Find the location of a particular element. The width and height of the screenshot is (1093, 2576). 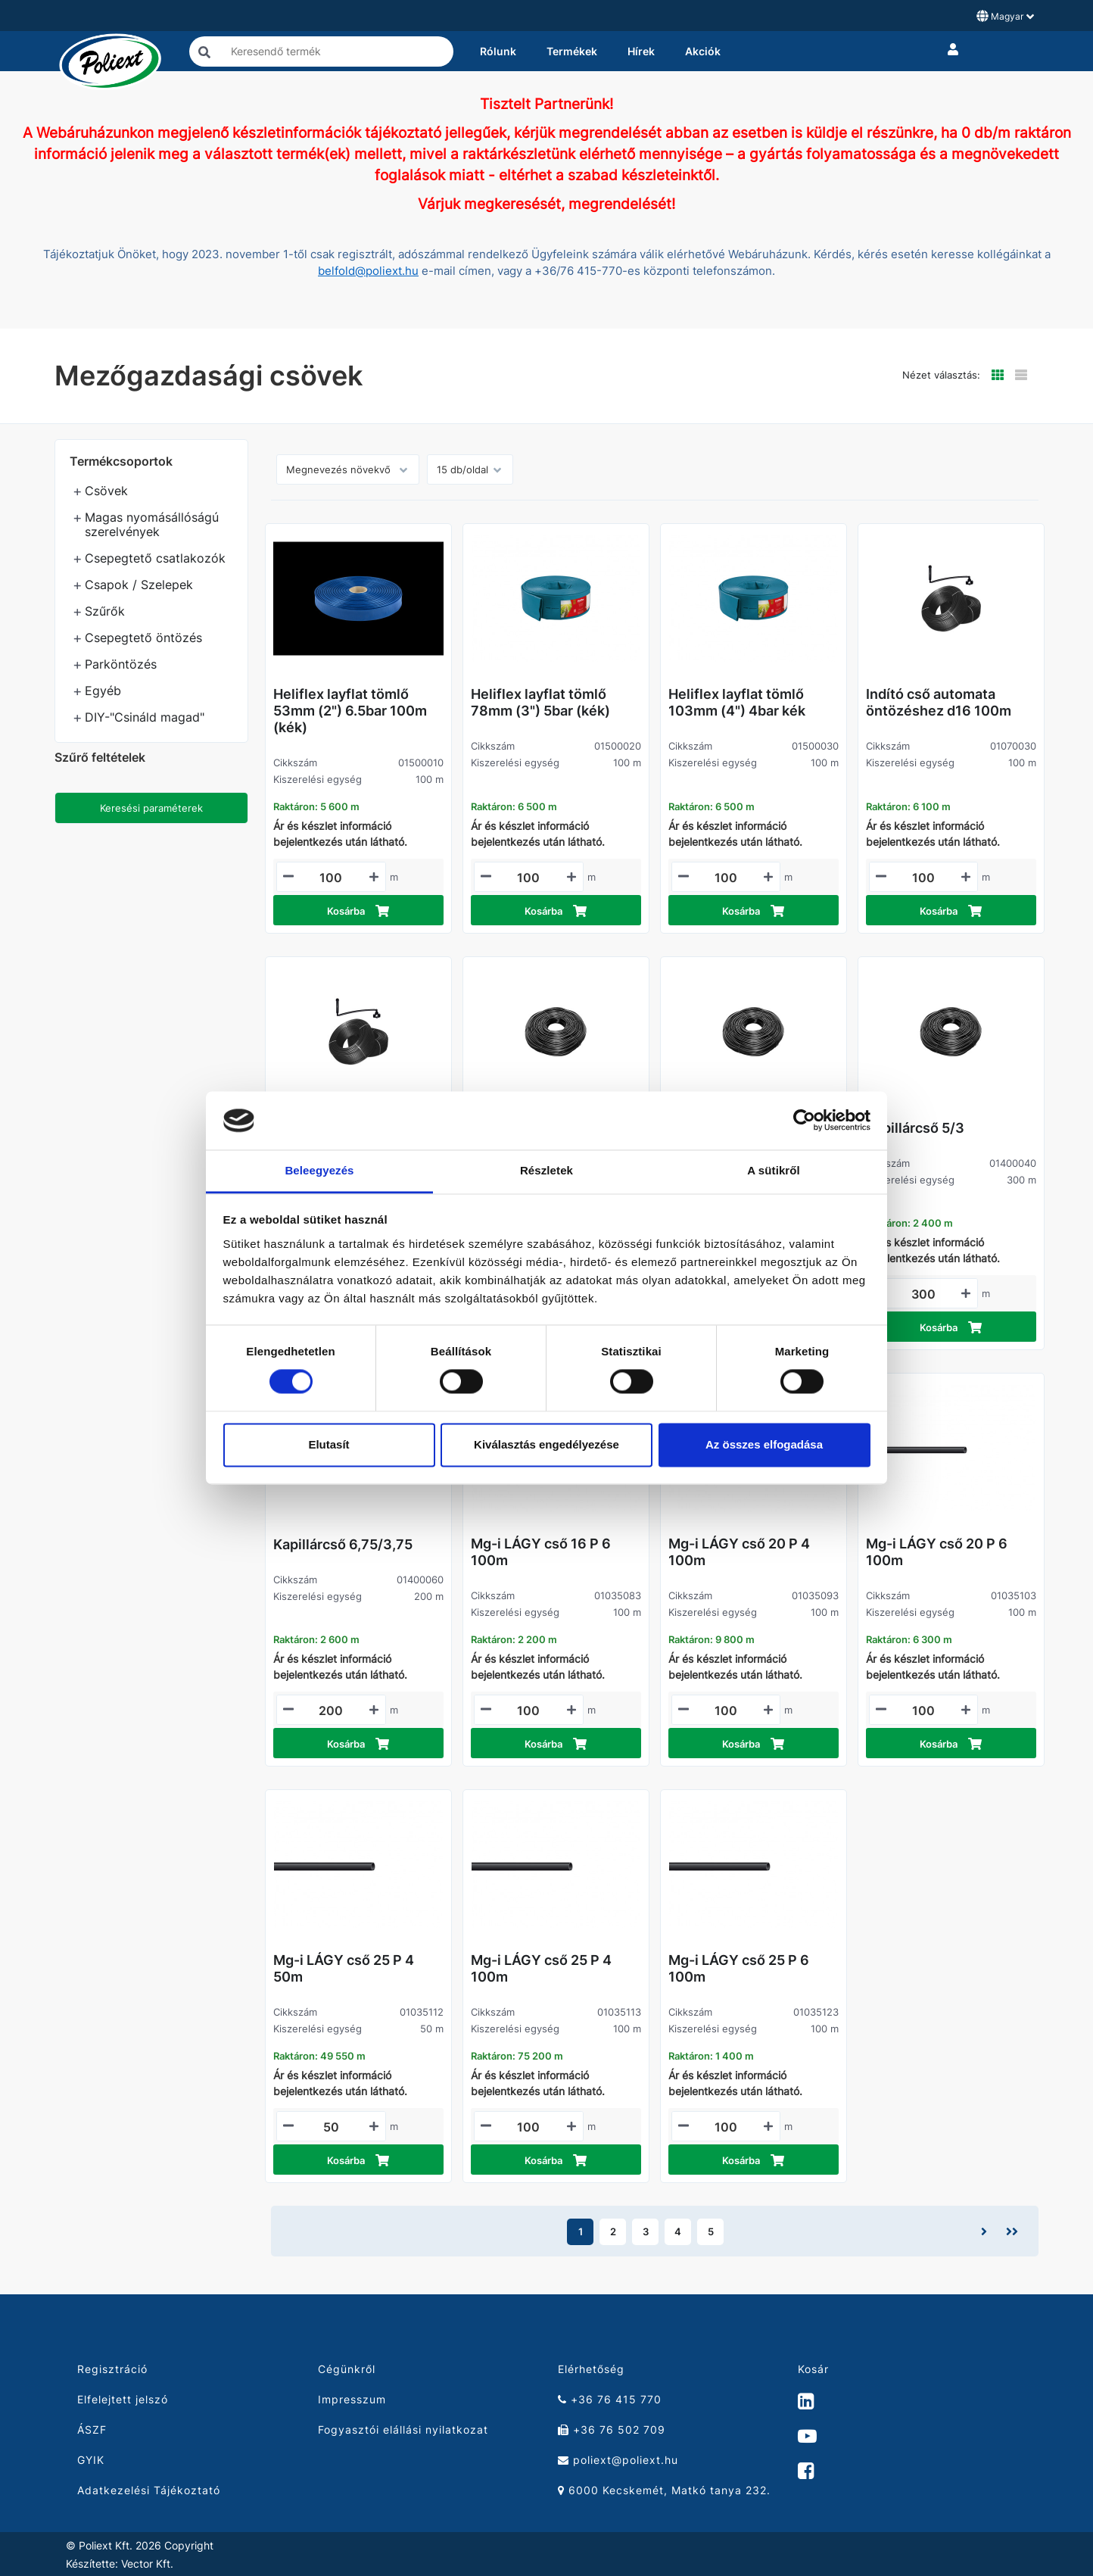

Elfelejtett jelszó is located at coordinates (122, 2399).